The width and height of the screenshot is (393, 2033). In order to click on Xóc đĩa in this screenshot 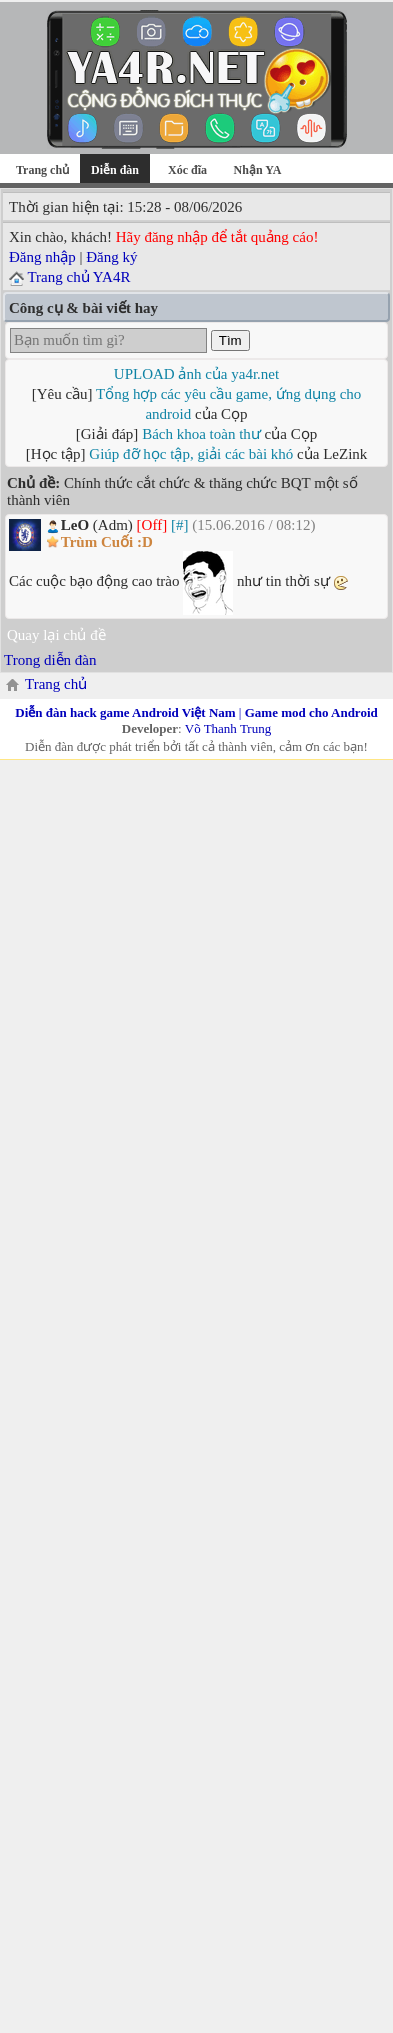, I will do `click(187, 170)`.